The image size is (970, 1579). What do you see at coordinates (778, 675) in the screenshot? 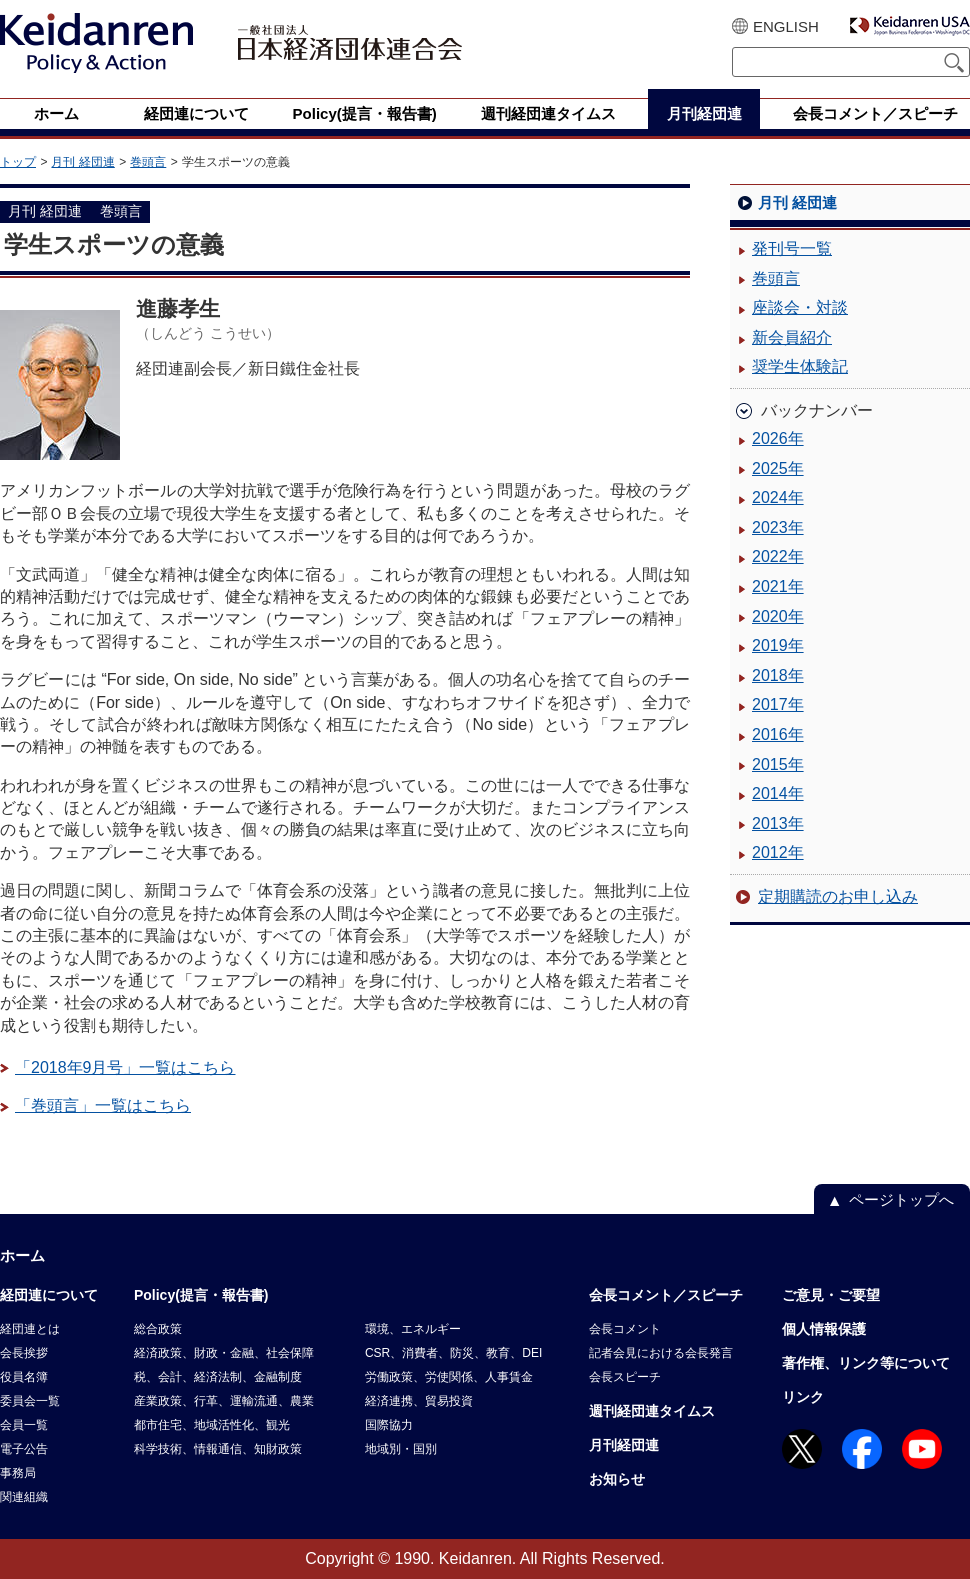
I see `2018年` at bounding box center [778, 675].